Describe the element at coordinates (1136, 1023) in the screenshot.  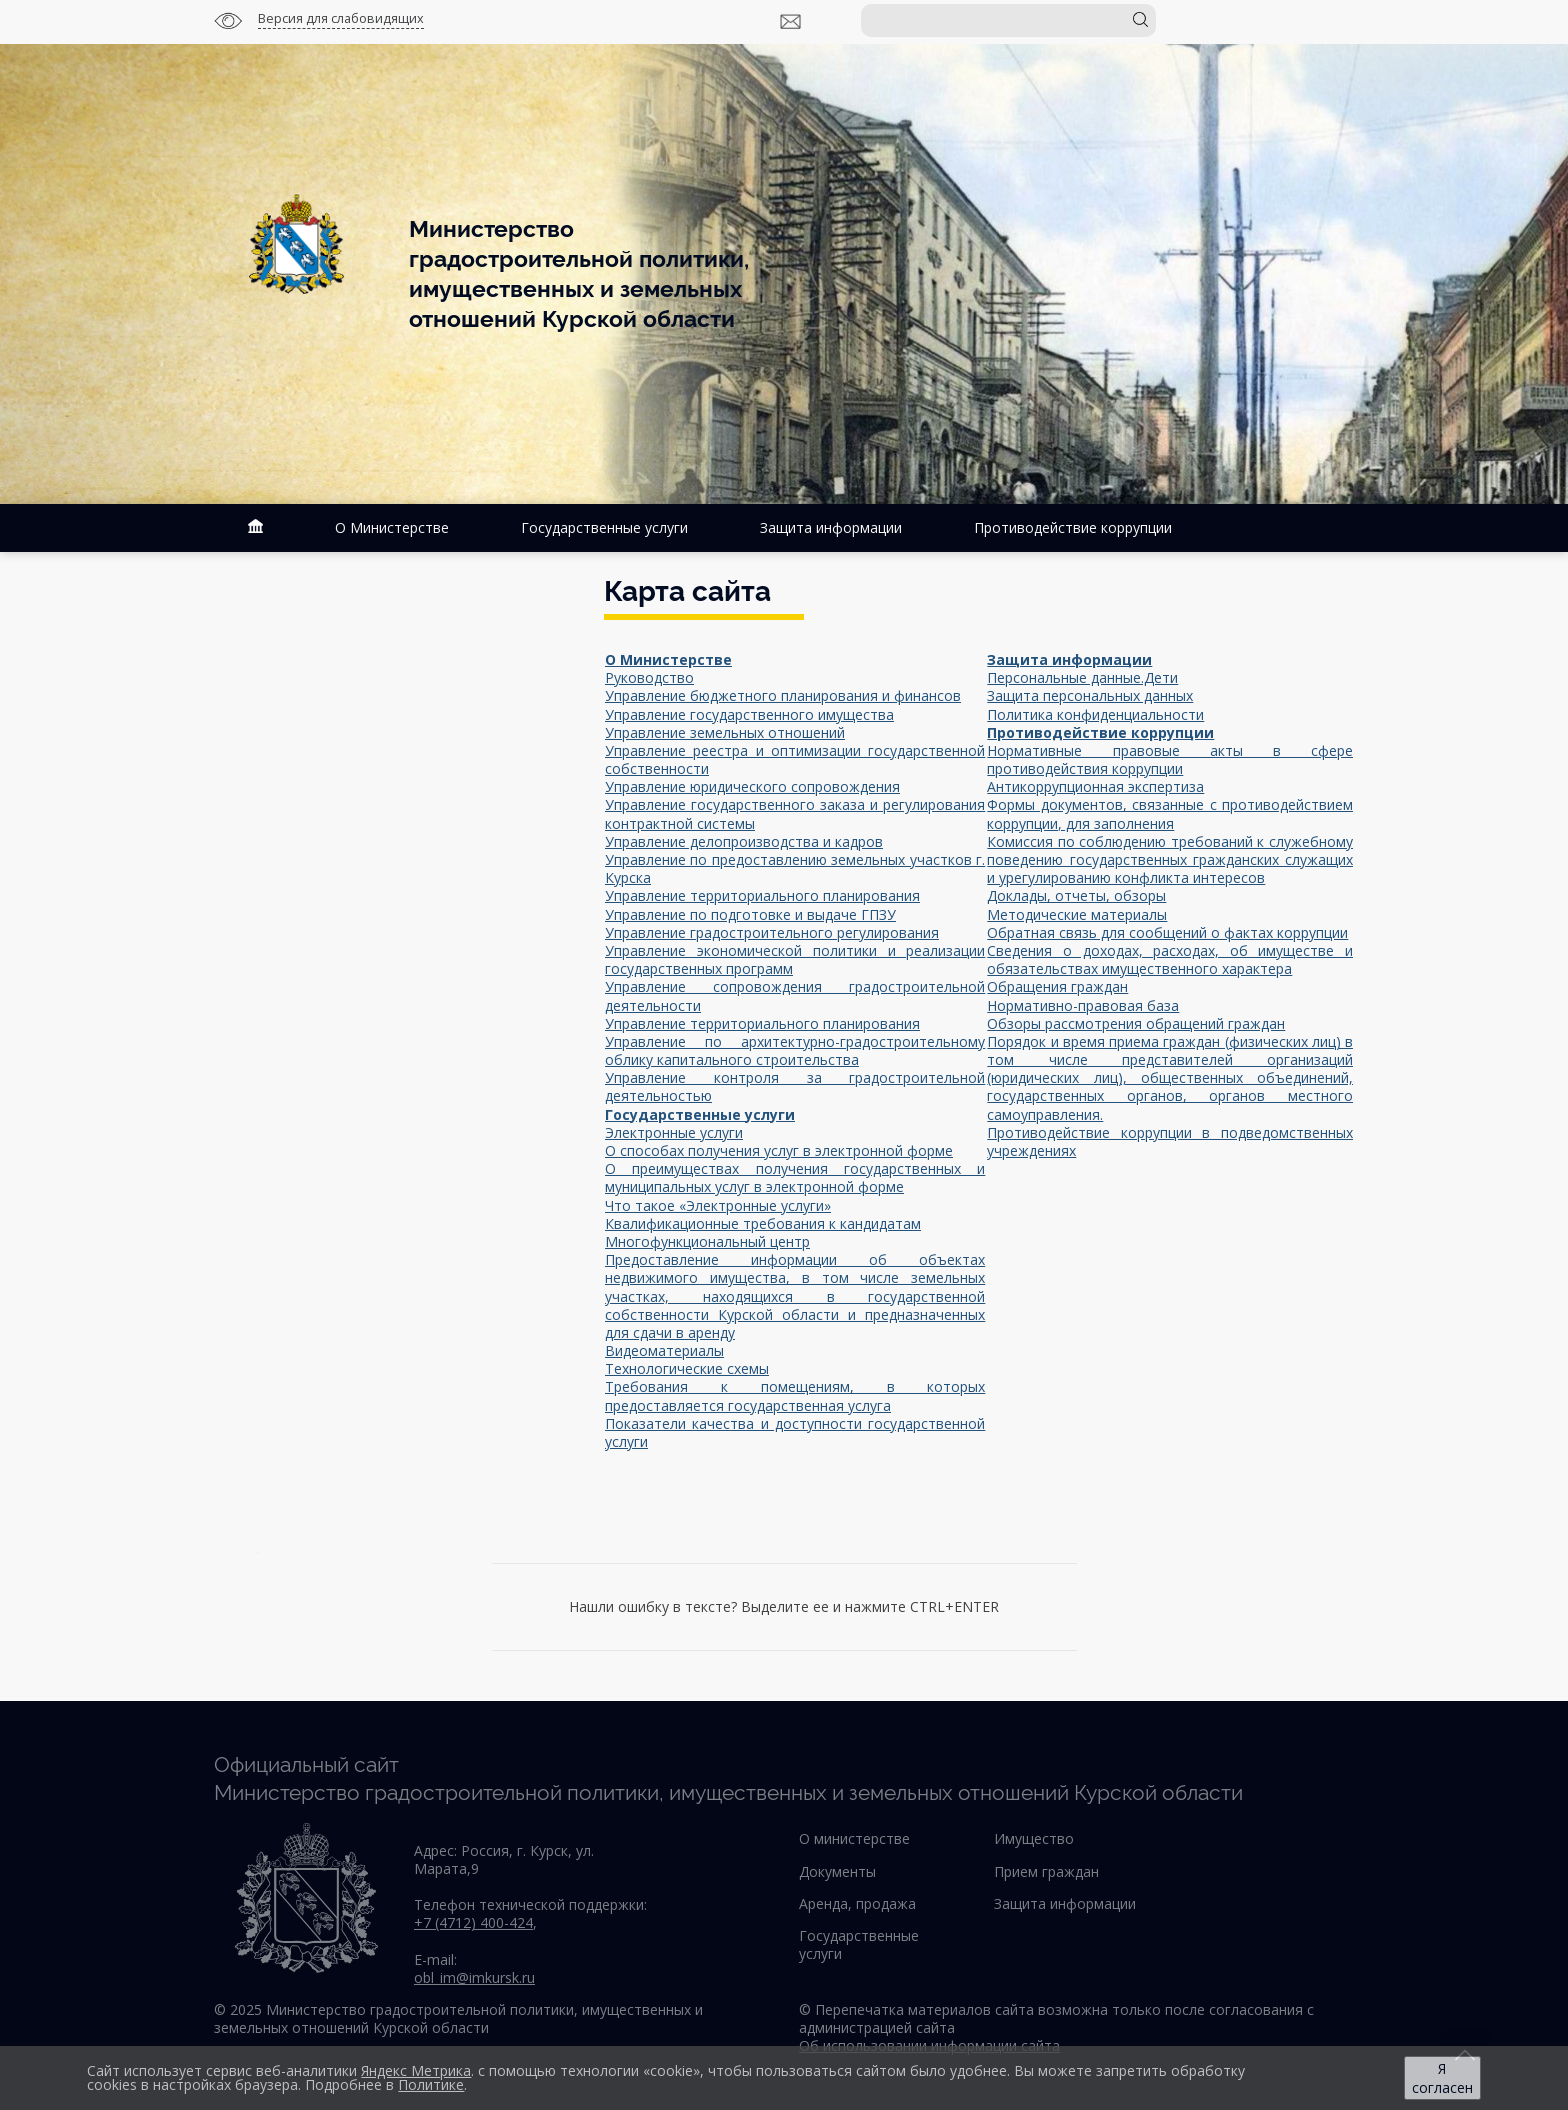
I see `Обзоры рассмотрения обращений граждан` at that location.